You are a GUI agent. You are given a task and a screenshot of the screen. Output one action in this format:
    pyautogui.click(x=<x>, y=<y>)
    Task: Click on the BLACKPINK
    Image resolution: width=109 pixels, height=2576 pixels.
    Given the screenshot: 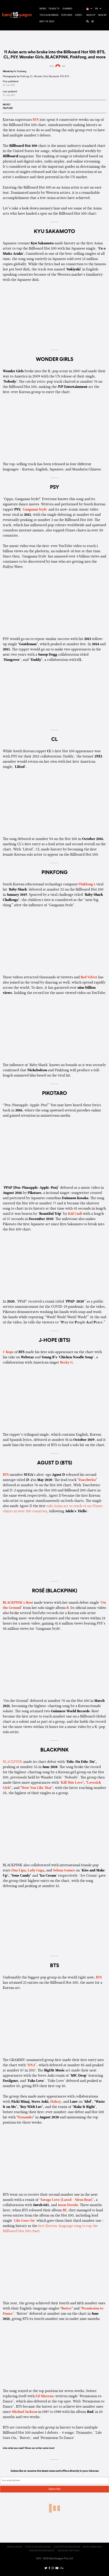 What is the action you would take?
    pyautogui.click(x=12, y=1762)
    